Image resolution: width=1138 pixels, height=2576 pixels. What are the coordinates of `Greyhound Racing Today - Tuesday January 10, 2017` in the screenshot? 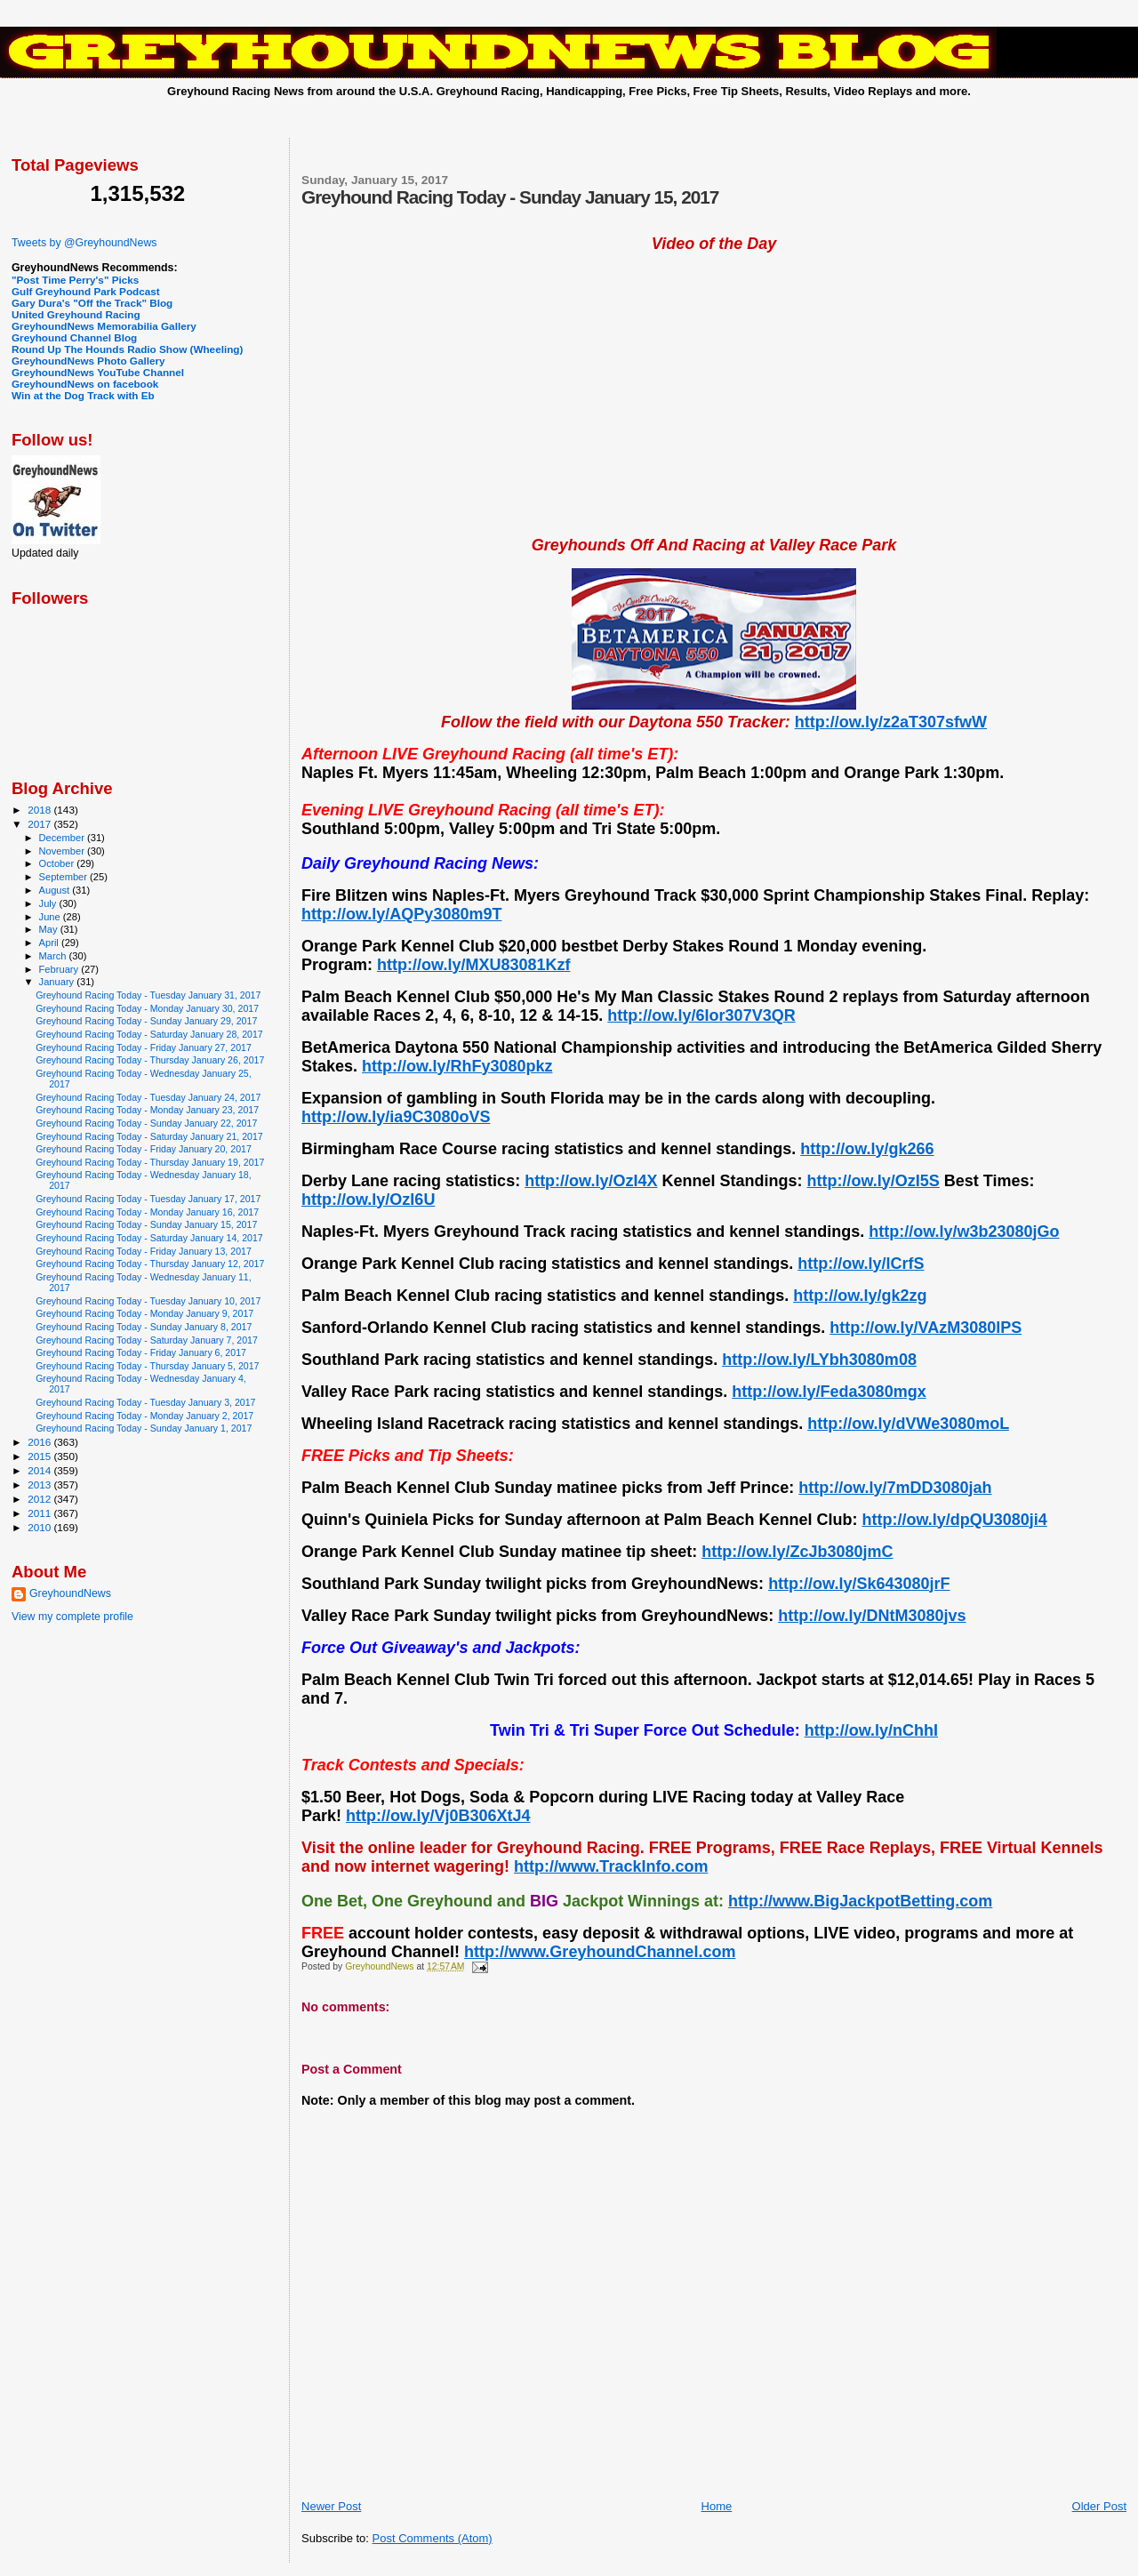 It's located at (148, 1301).